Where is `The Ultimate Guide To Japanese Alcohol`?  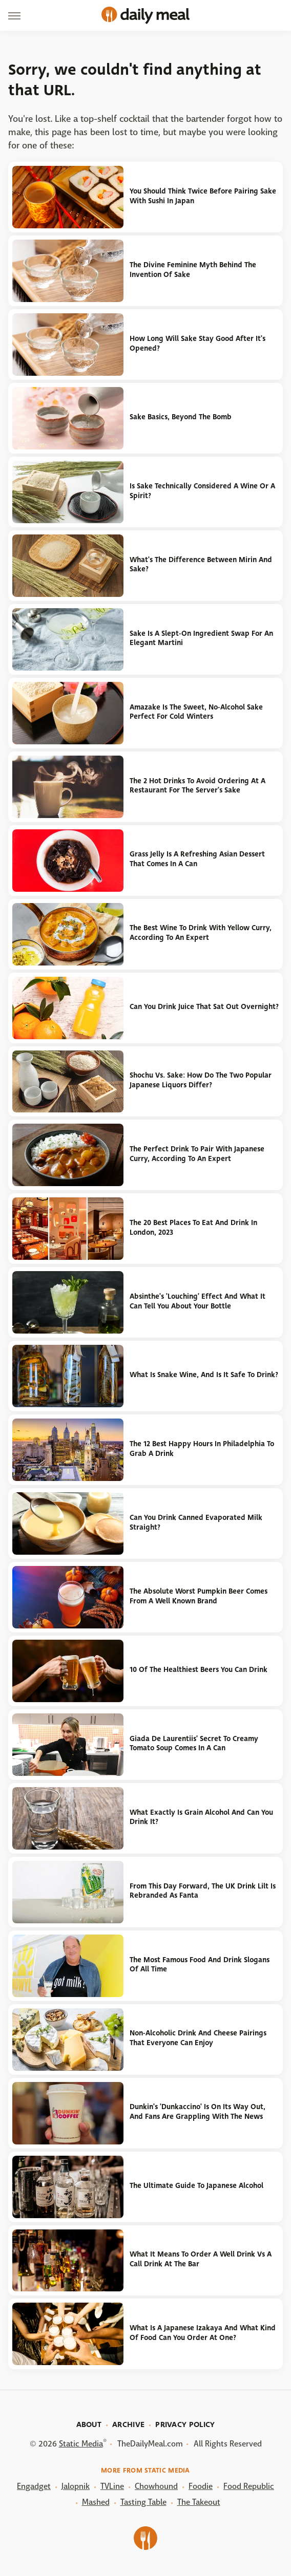
The Ultimate Guide To Japanese Alcohol is located at coordinates (196, 2186).